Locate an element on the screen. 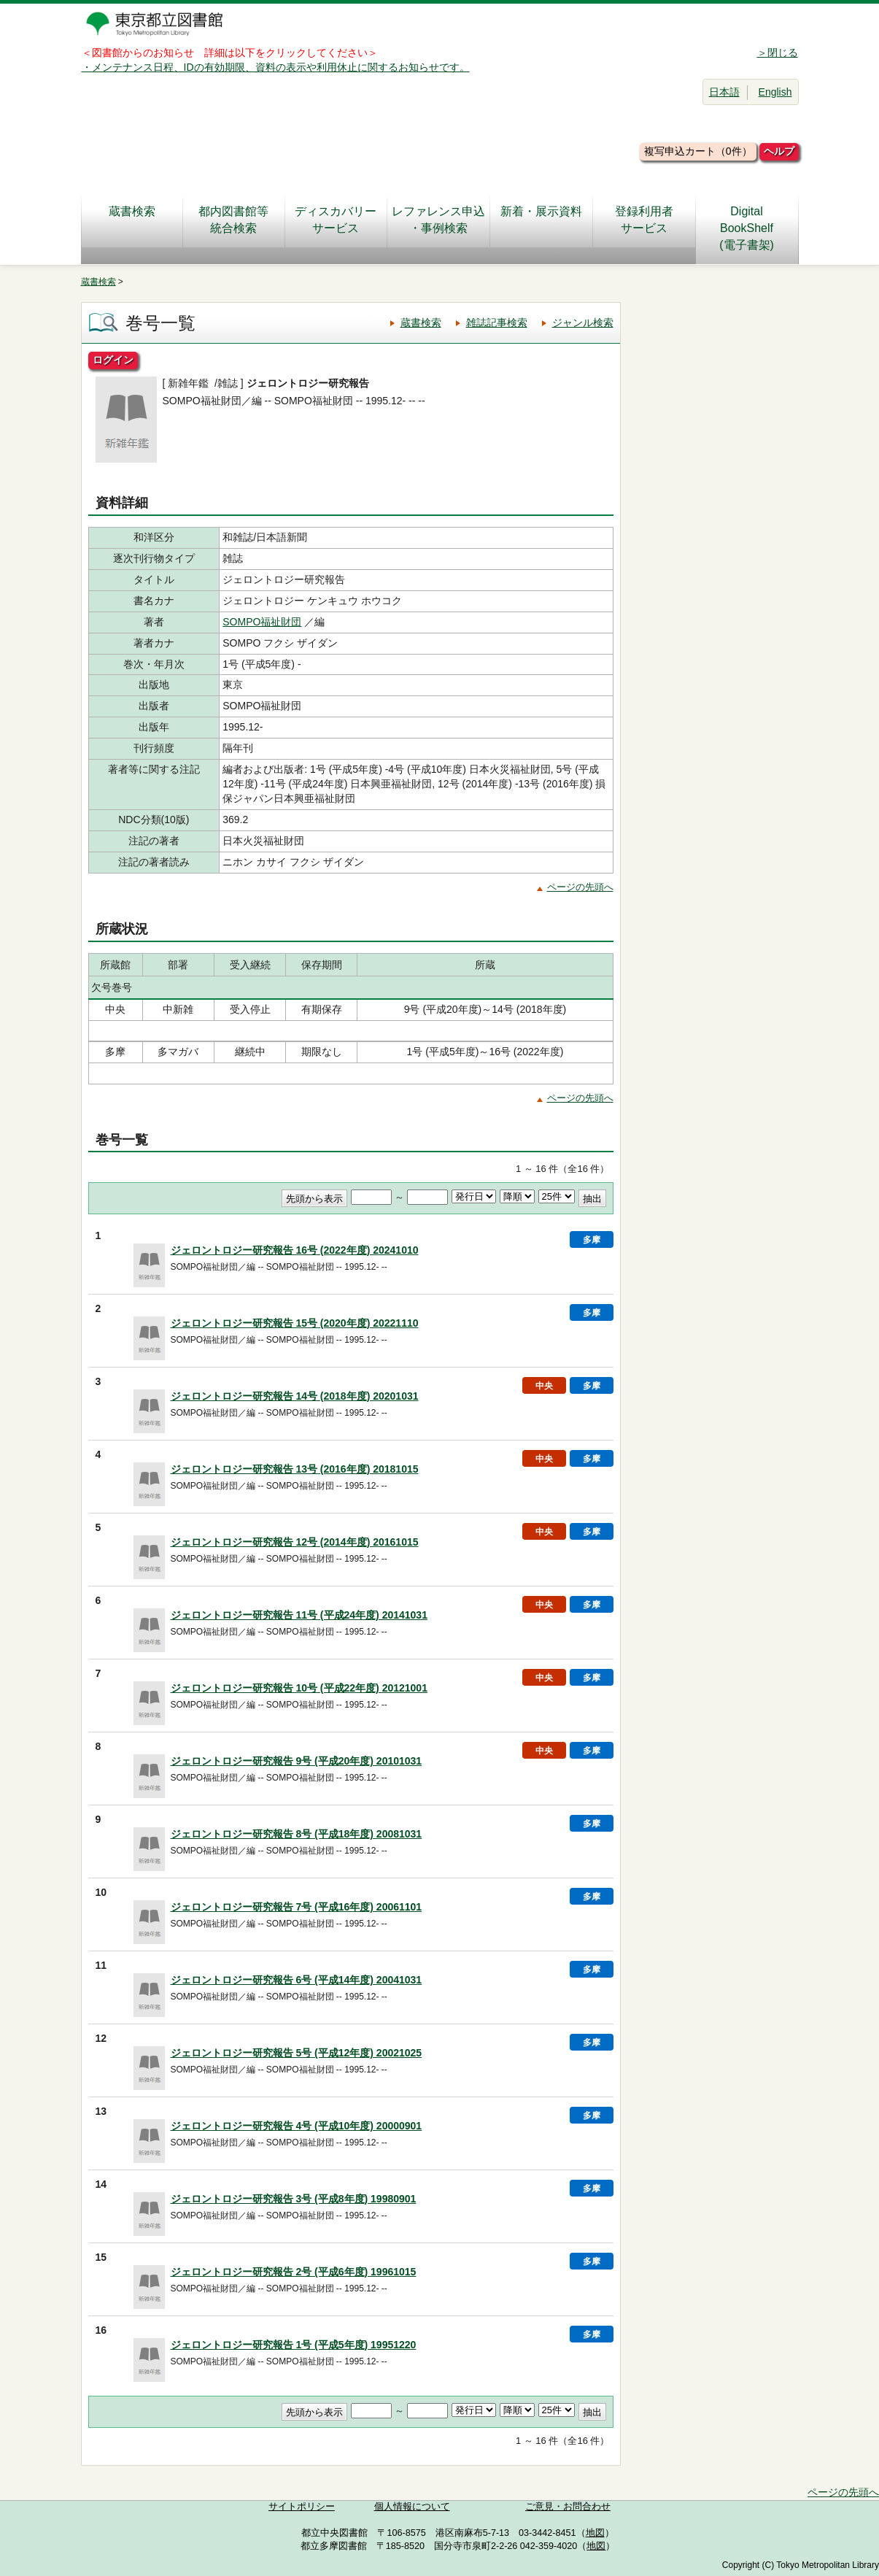 This screenshot has width=879, height=2576. ヘルプ is located at coordinates (779, 151).